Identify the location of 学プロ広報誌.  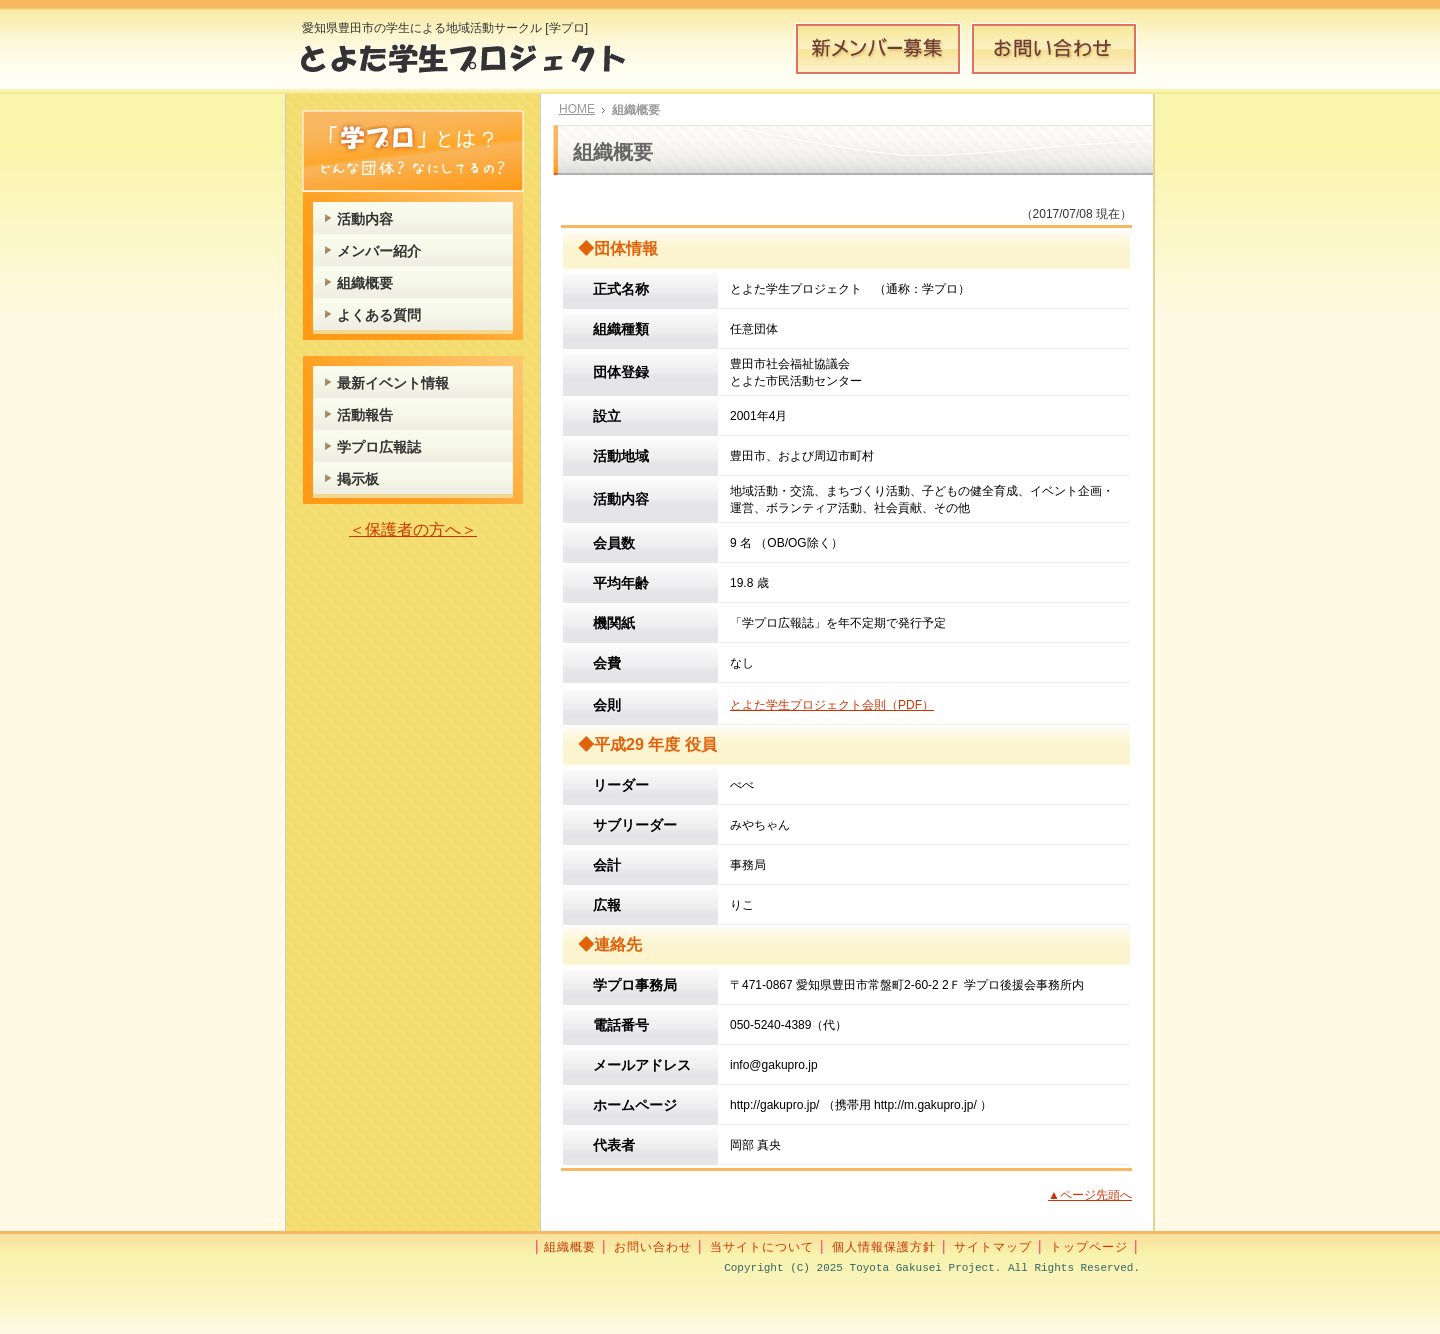
(379, 447).